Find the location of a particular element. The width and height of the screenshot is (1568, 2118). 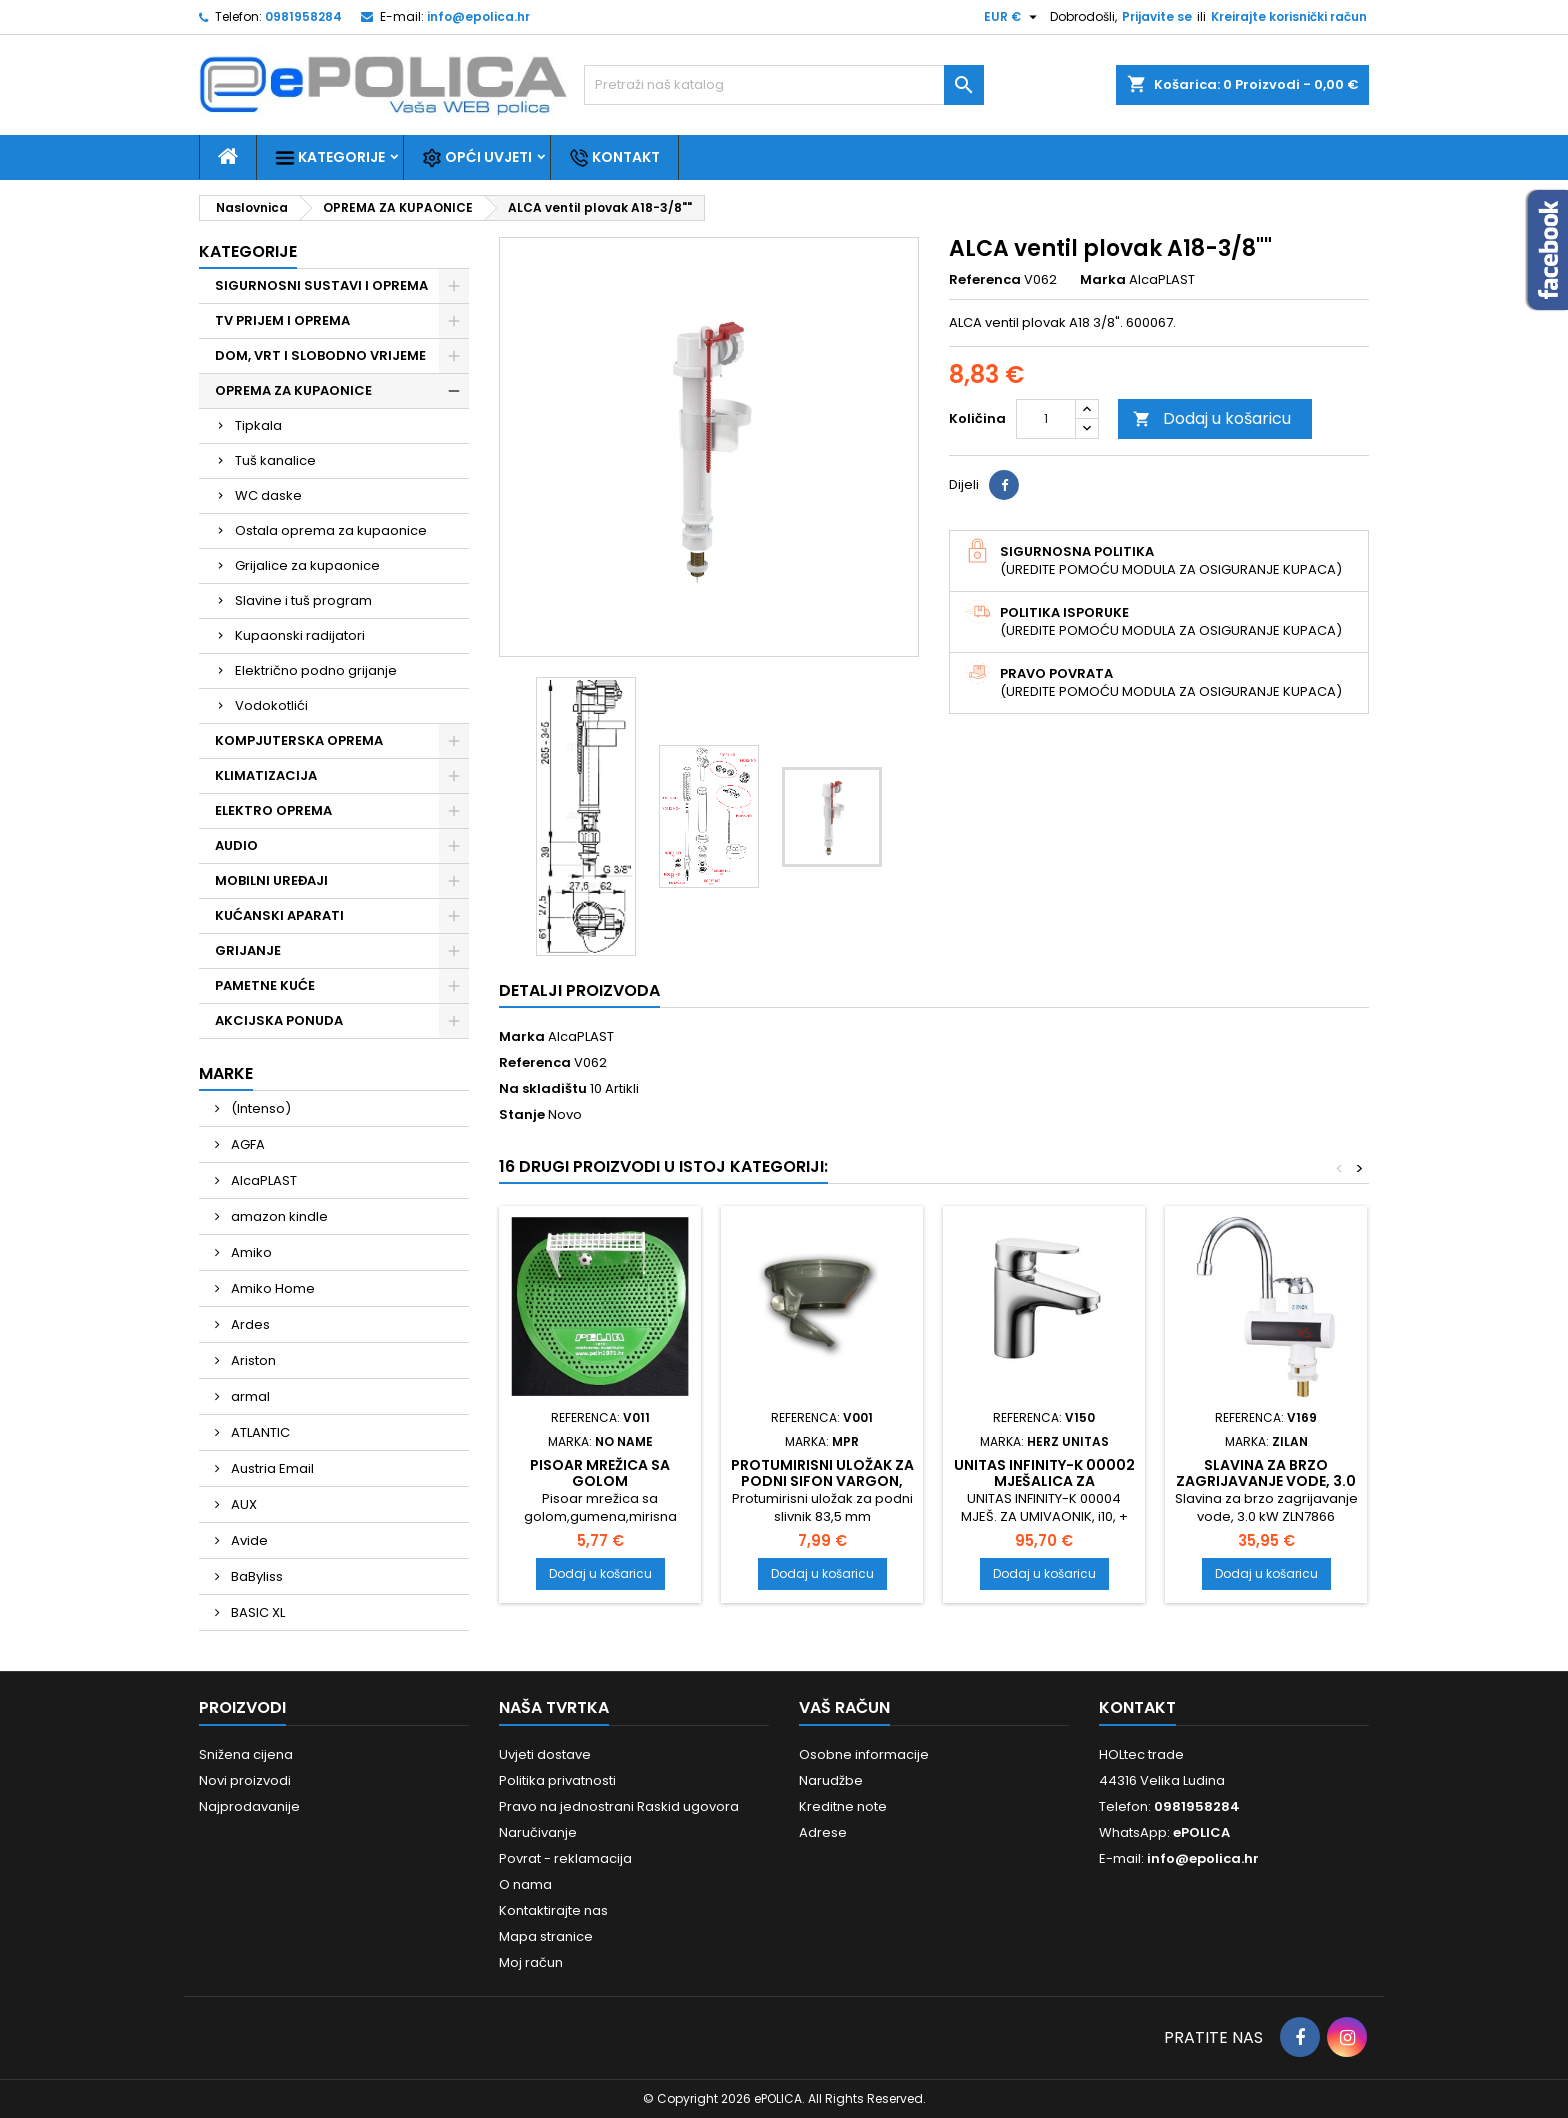

Slavine i tuš program is located at coordinates (303, 600).